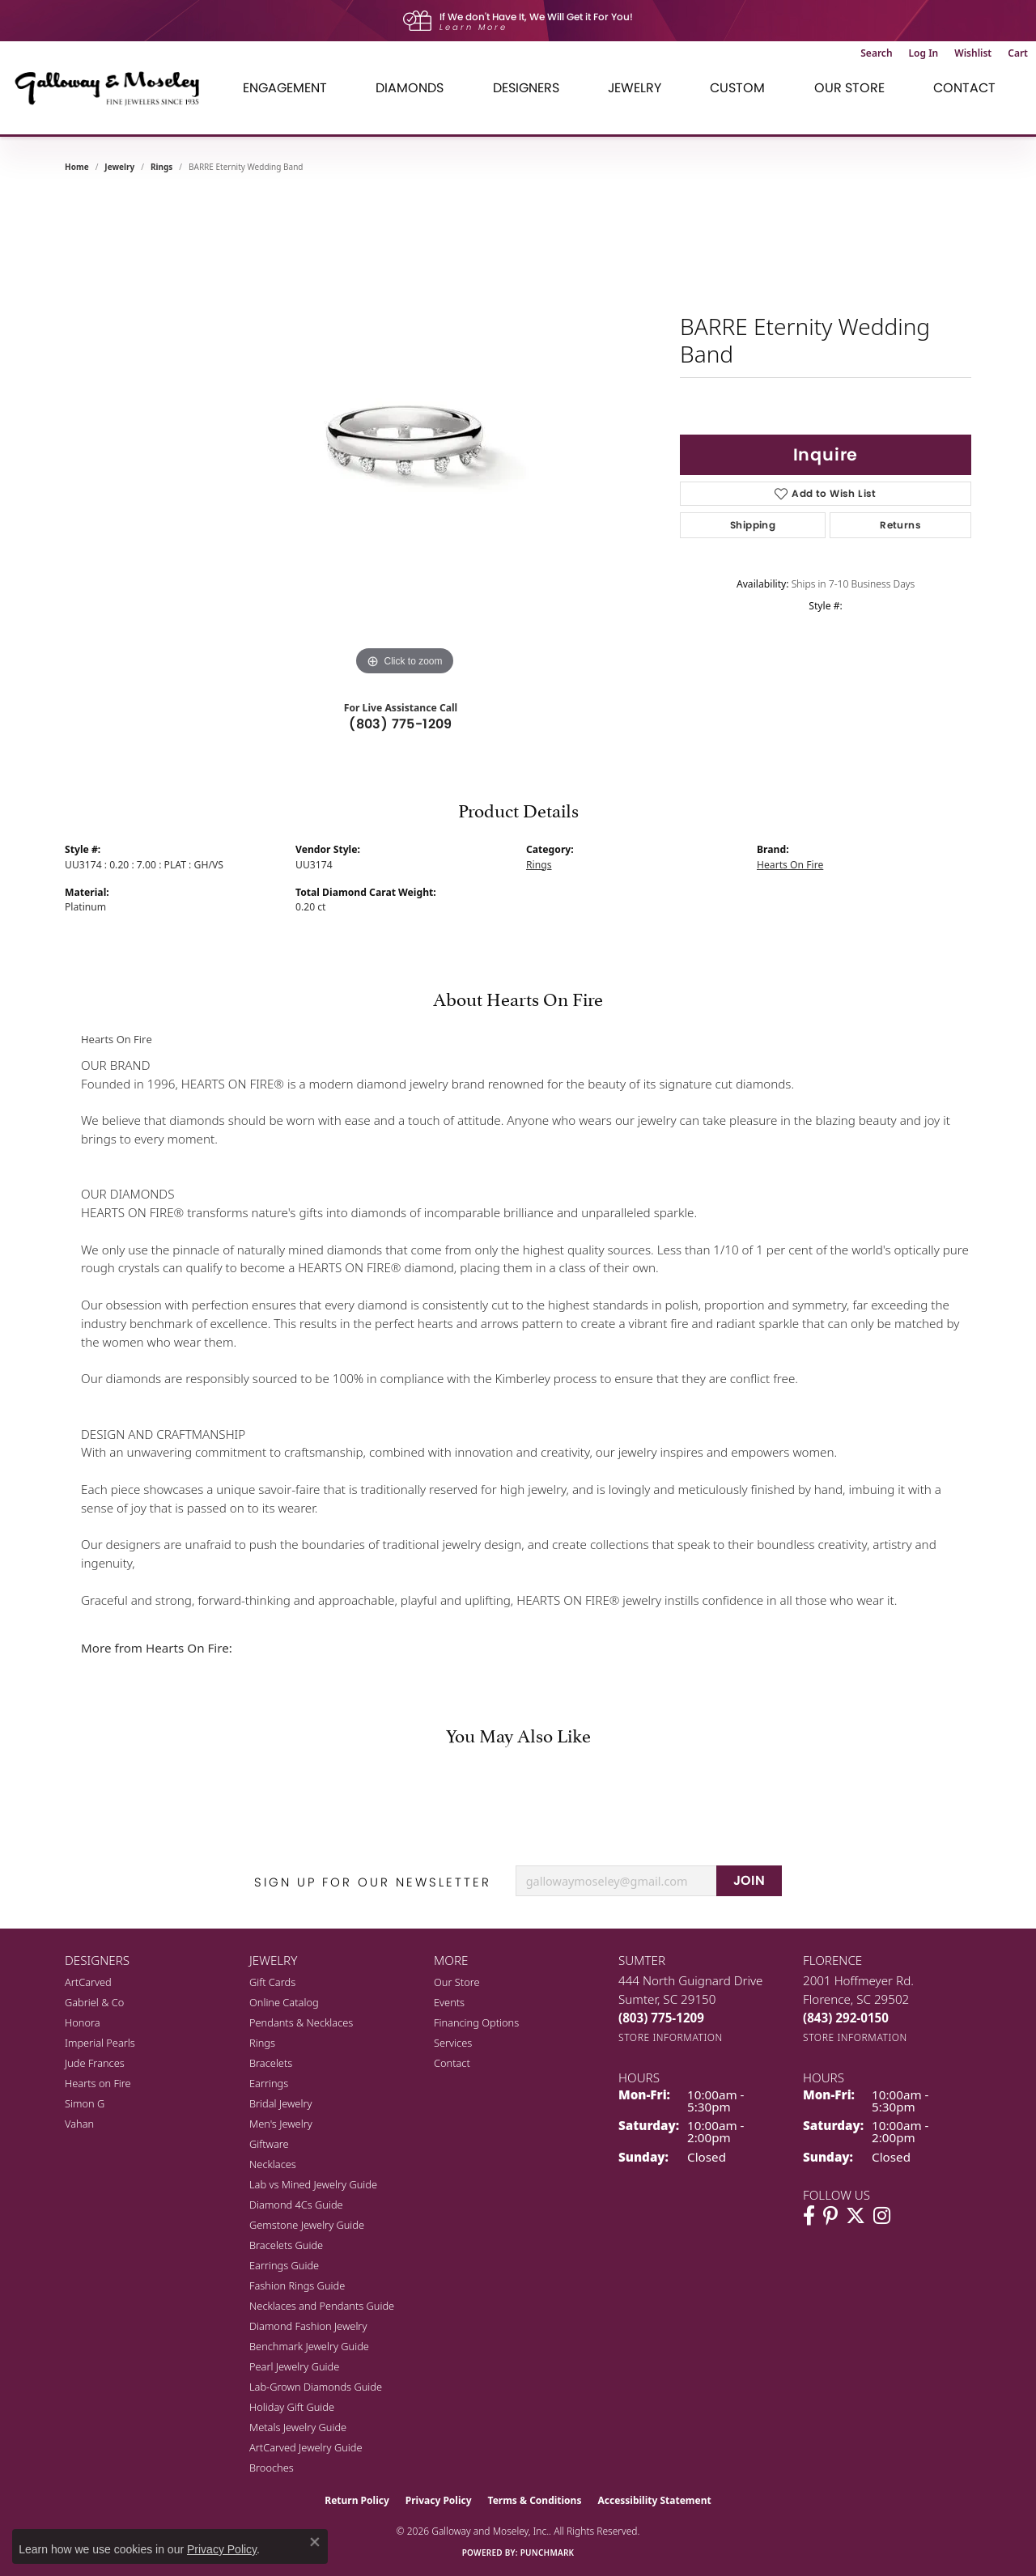 The width and height of the screenshot is (1036, 2576). Describe the element at coordinates (291, 2407) in the screenshot. I see `Holiday Gift Guide [menuitem]` at that location.